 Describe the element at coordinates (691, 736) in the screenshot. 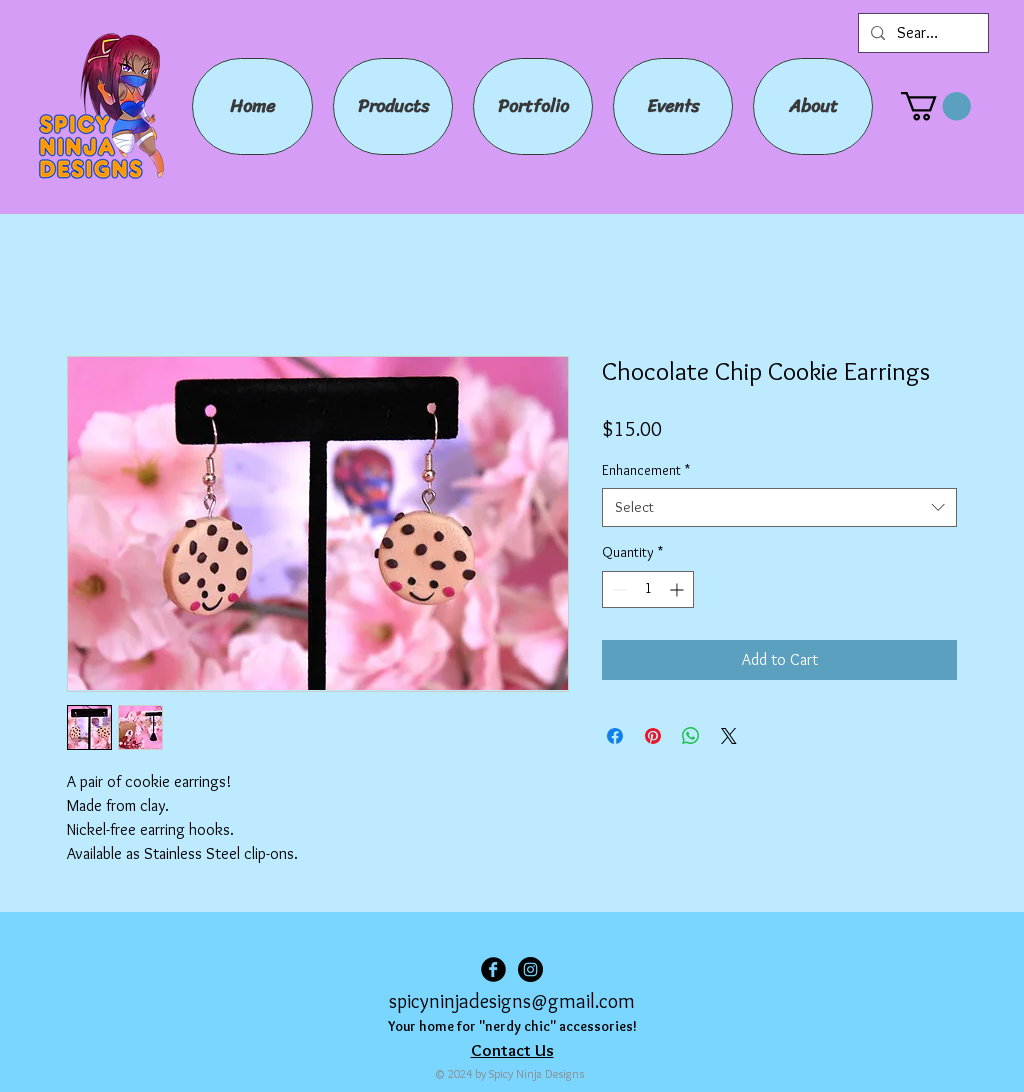

I see `[Share on WhatsApp]` at that location.